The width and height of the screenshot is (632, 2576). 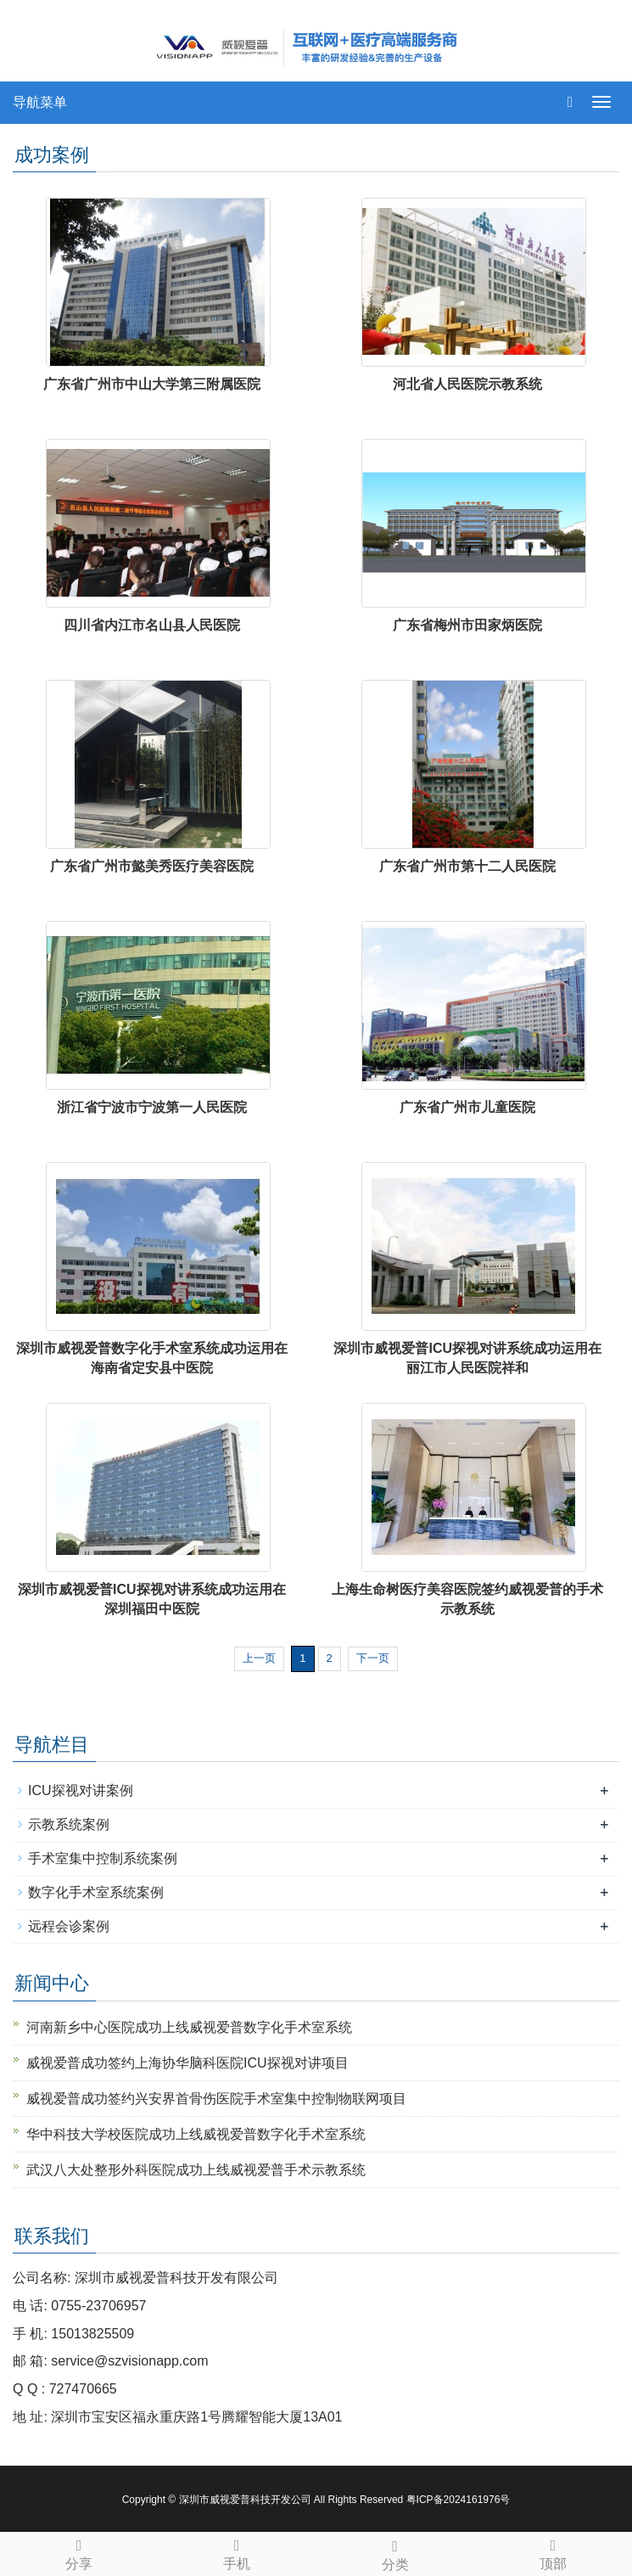 What do you see at coordinates (40, 102) in the screenshot?
I see `导航菜单` at bounding box center [40, 102].